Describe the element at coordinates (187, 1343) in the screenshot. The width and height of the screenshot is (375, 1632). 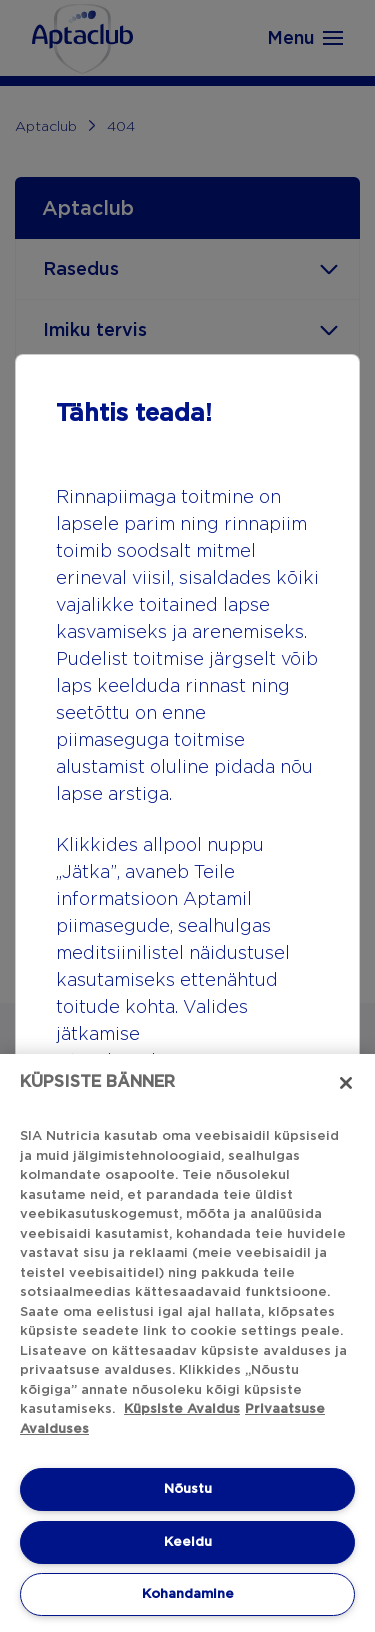
I see `[region]` at that location.